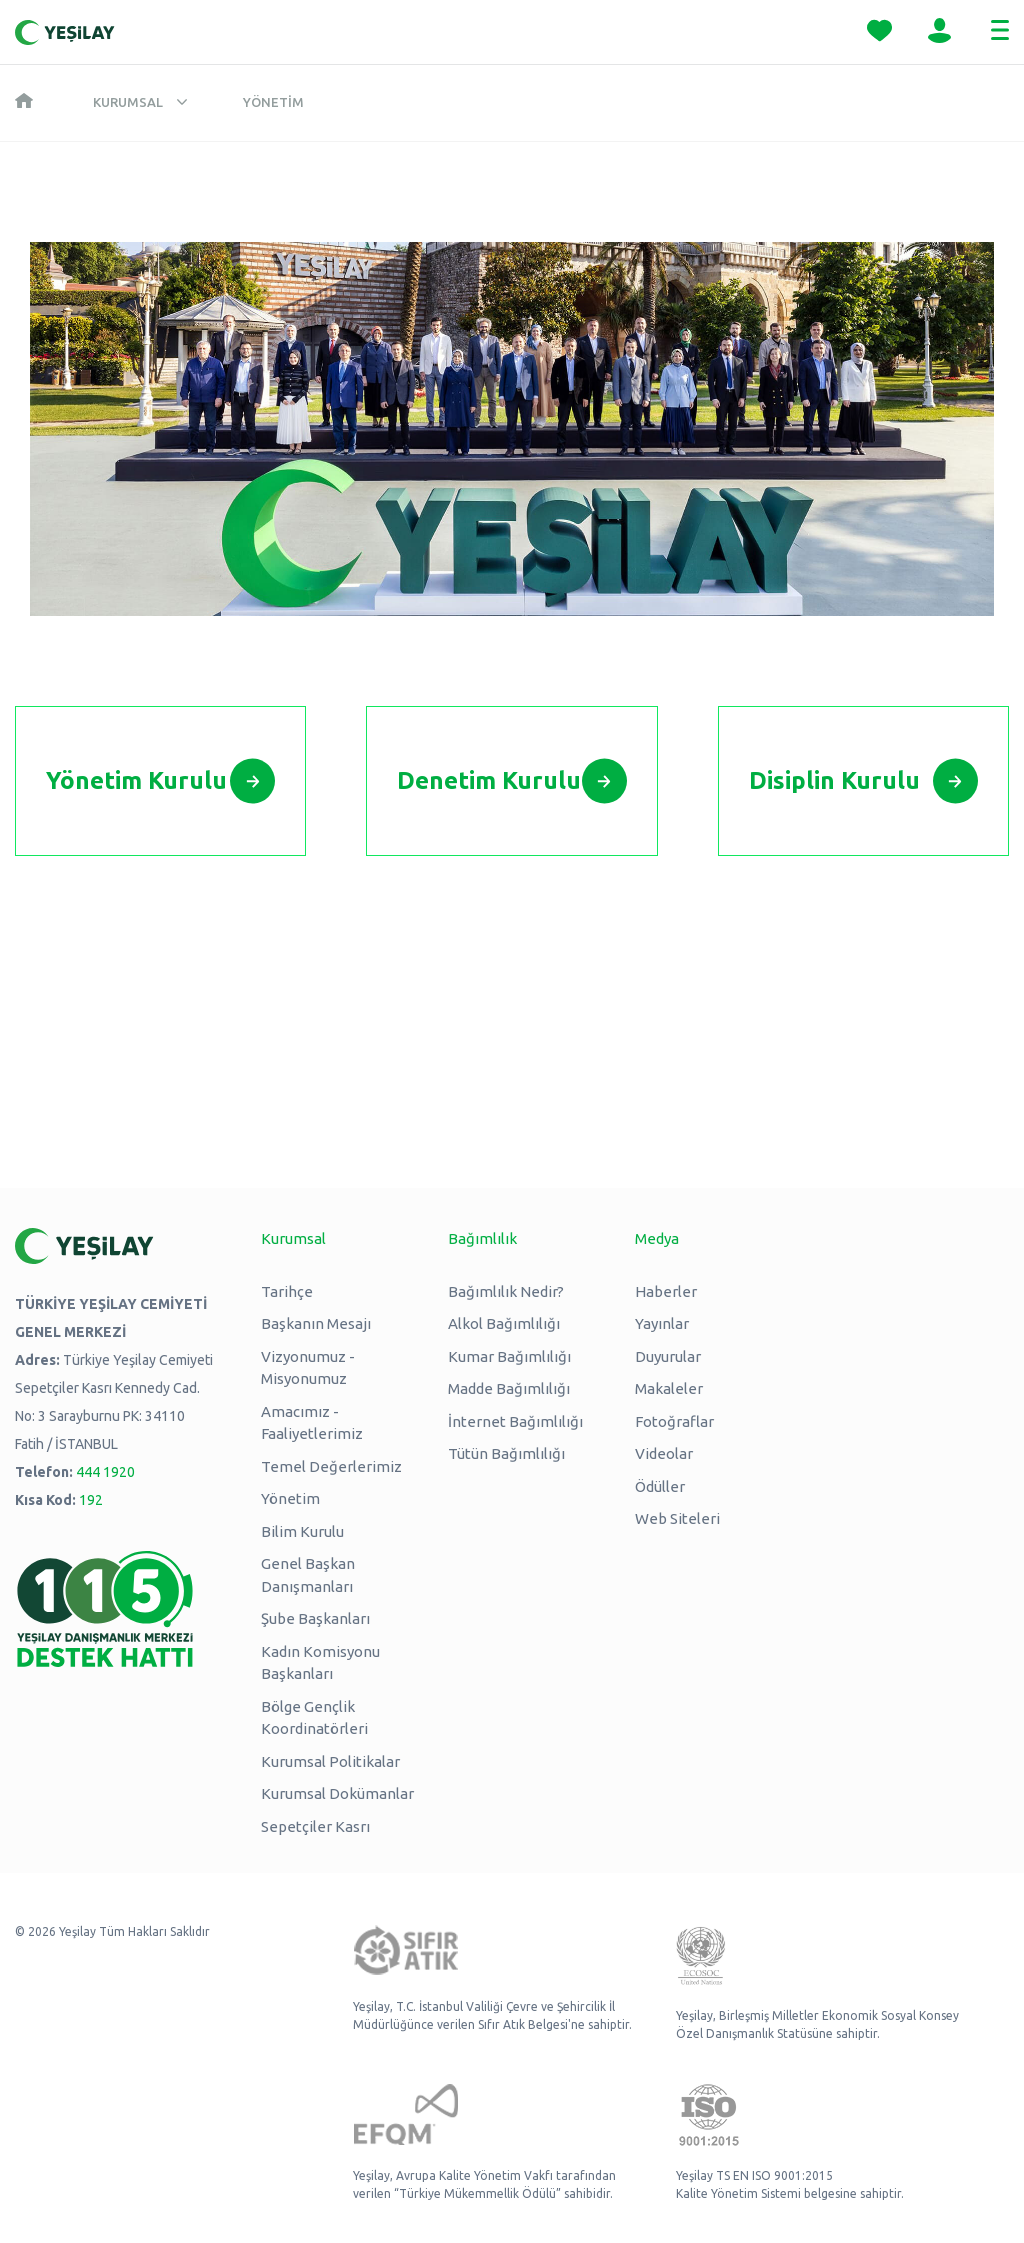  I want to click on Fotoğraflar, so click(674, 1421).